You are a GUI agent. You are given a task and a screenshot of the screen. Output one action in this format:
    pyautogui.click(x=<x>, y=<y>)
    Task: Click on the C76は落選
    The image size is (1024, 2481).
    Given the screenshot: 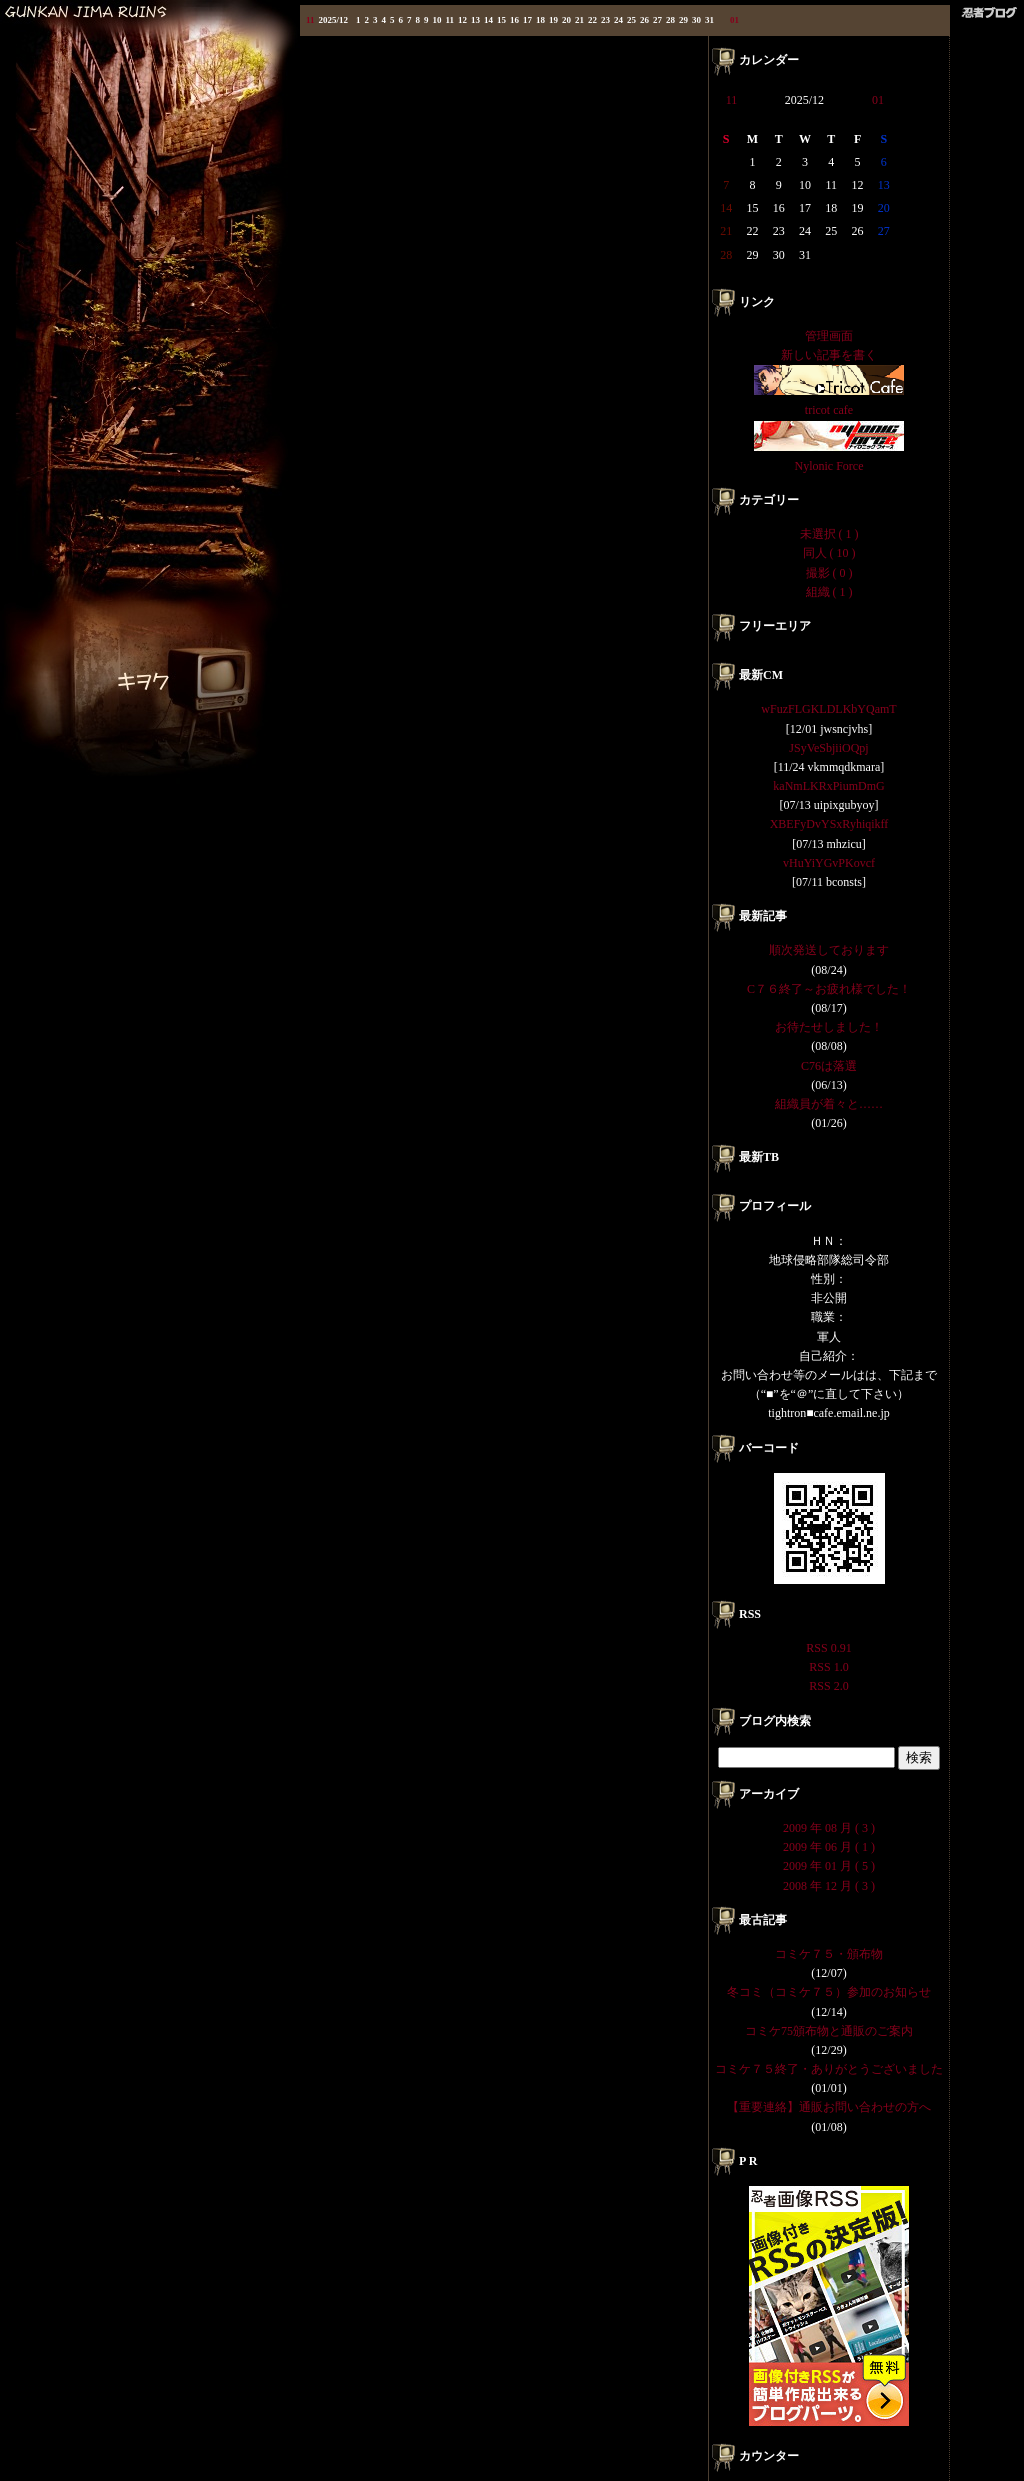 What is the action you would take?
    pyautogui.click(x=829, y=1066)
    